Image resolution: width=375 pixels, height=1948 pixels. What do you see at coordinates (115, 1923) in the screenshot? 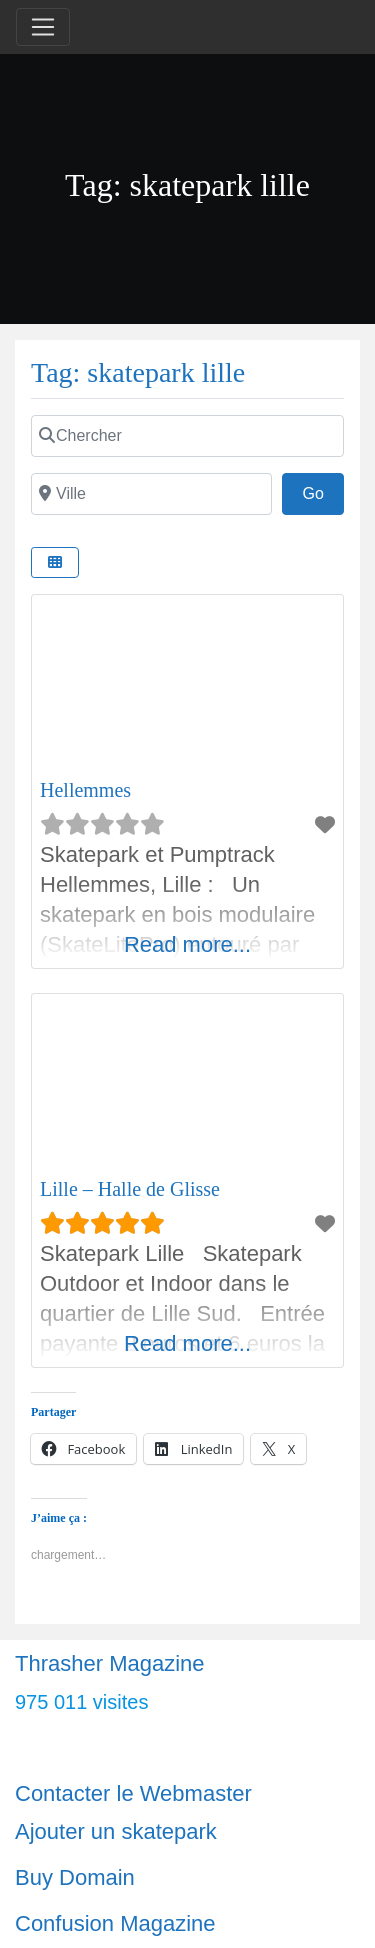
I see `Confusion Magazine` at bounding box center [115, 1923].